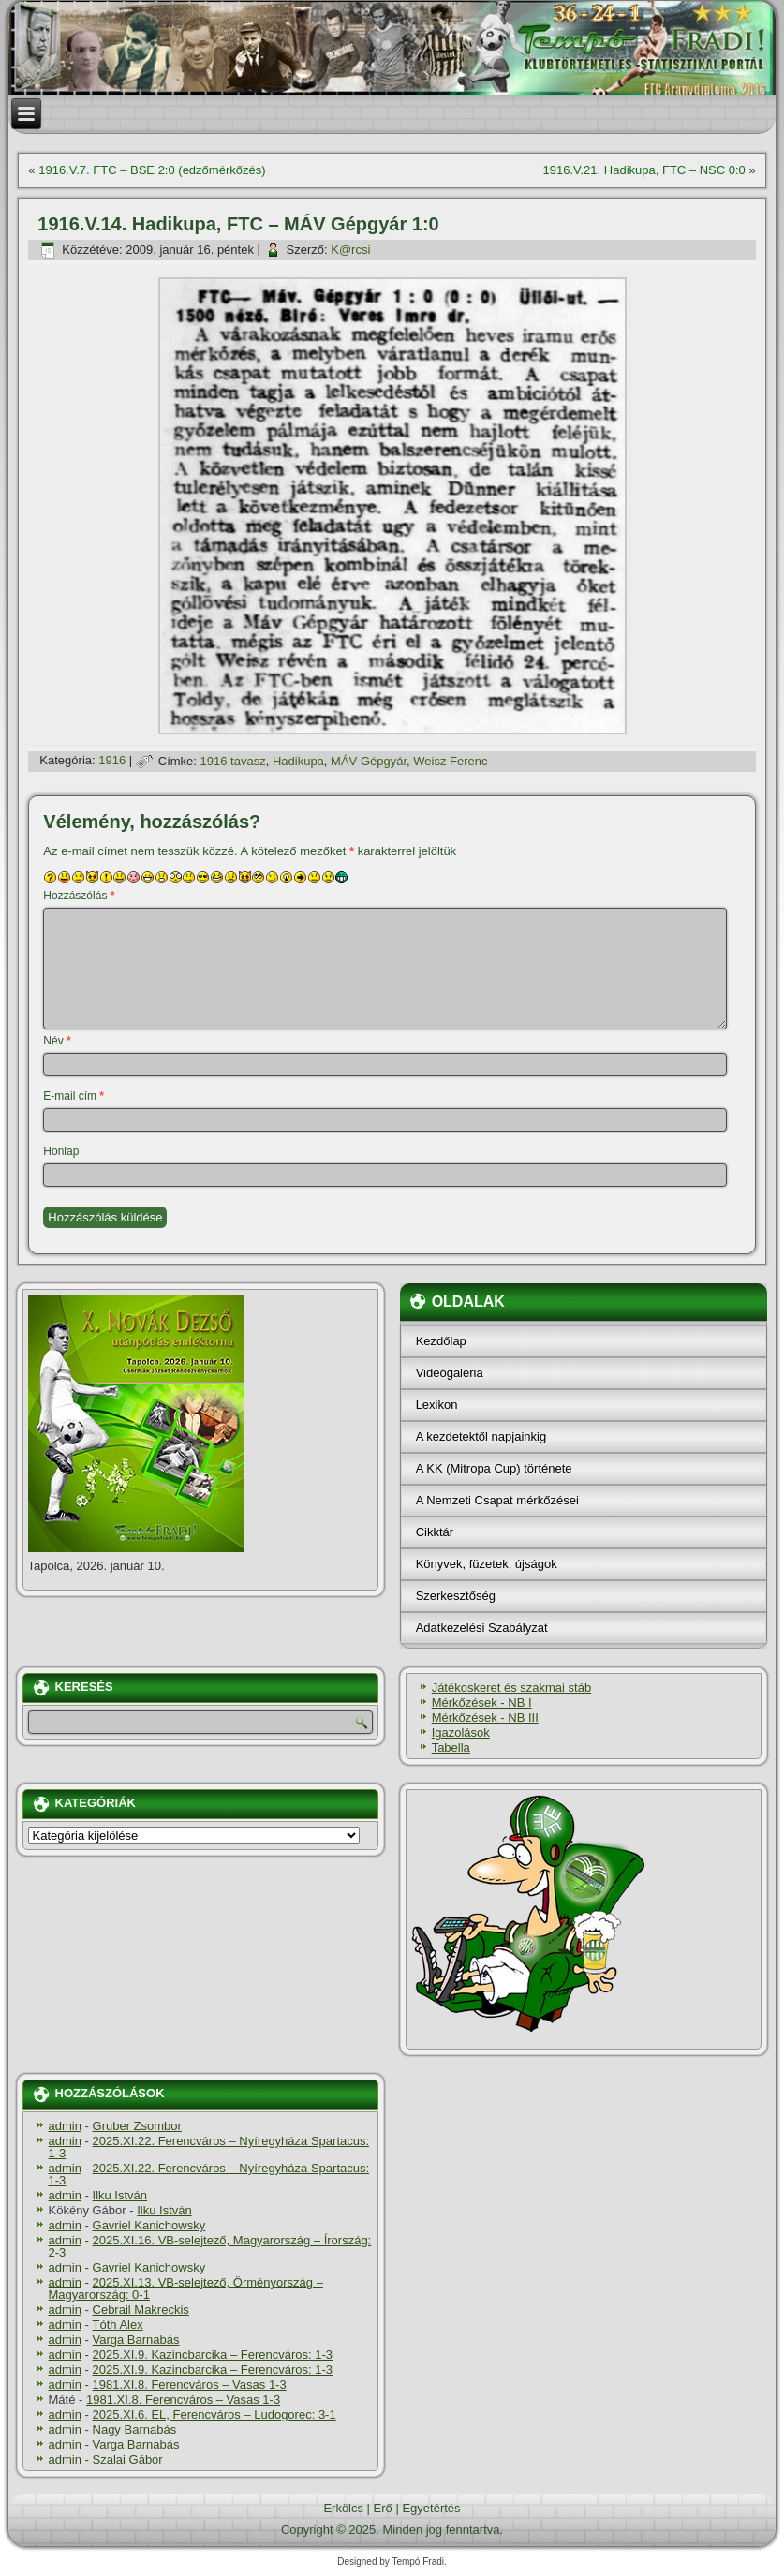 Image resolution: width=784 pixels, height=2576 pixels. Describe the element at coordinates (78, 895) in the screenshot. I see `Hozzászólás` at that location.